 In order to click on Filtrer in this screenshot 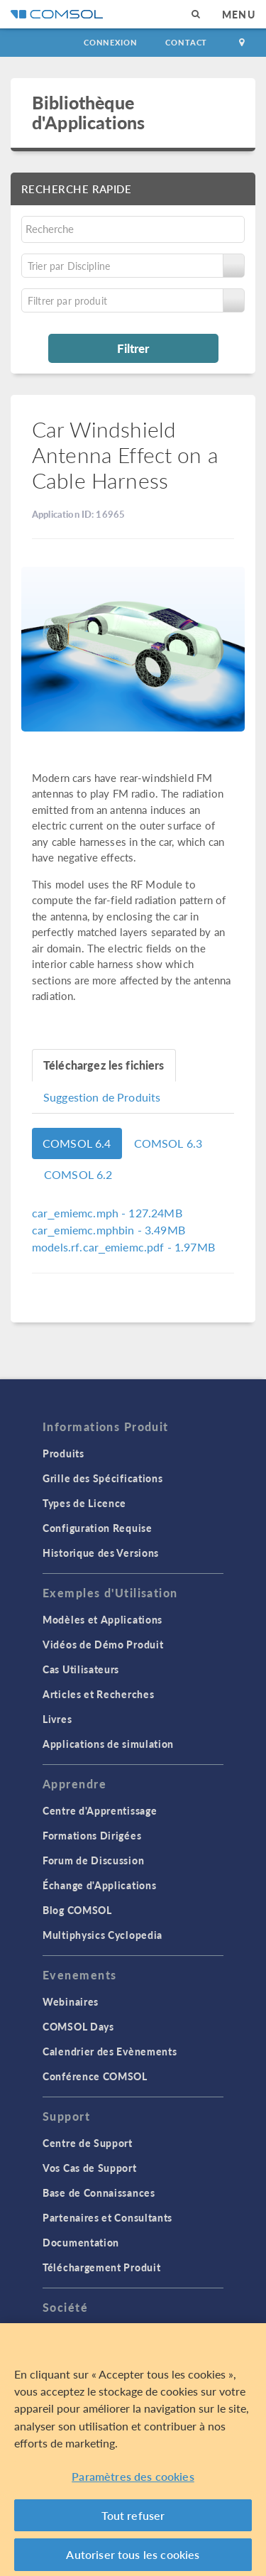, I will do `click(133, 348)`.